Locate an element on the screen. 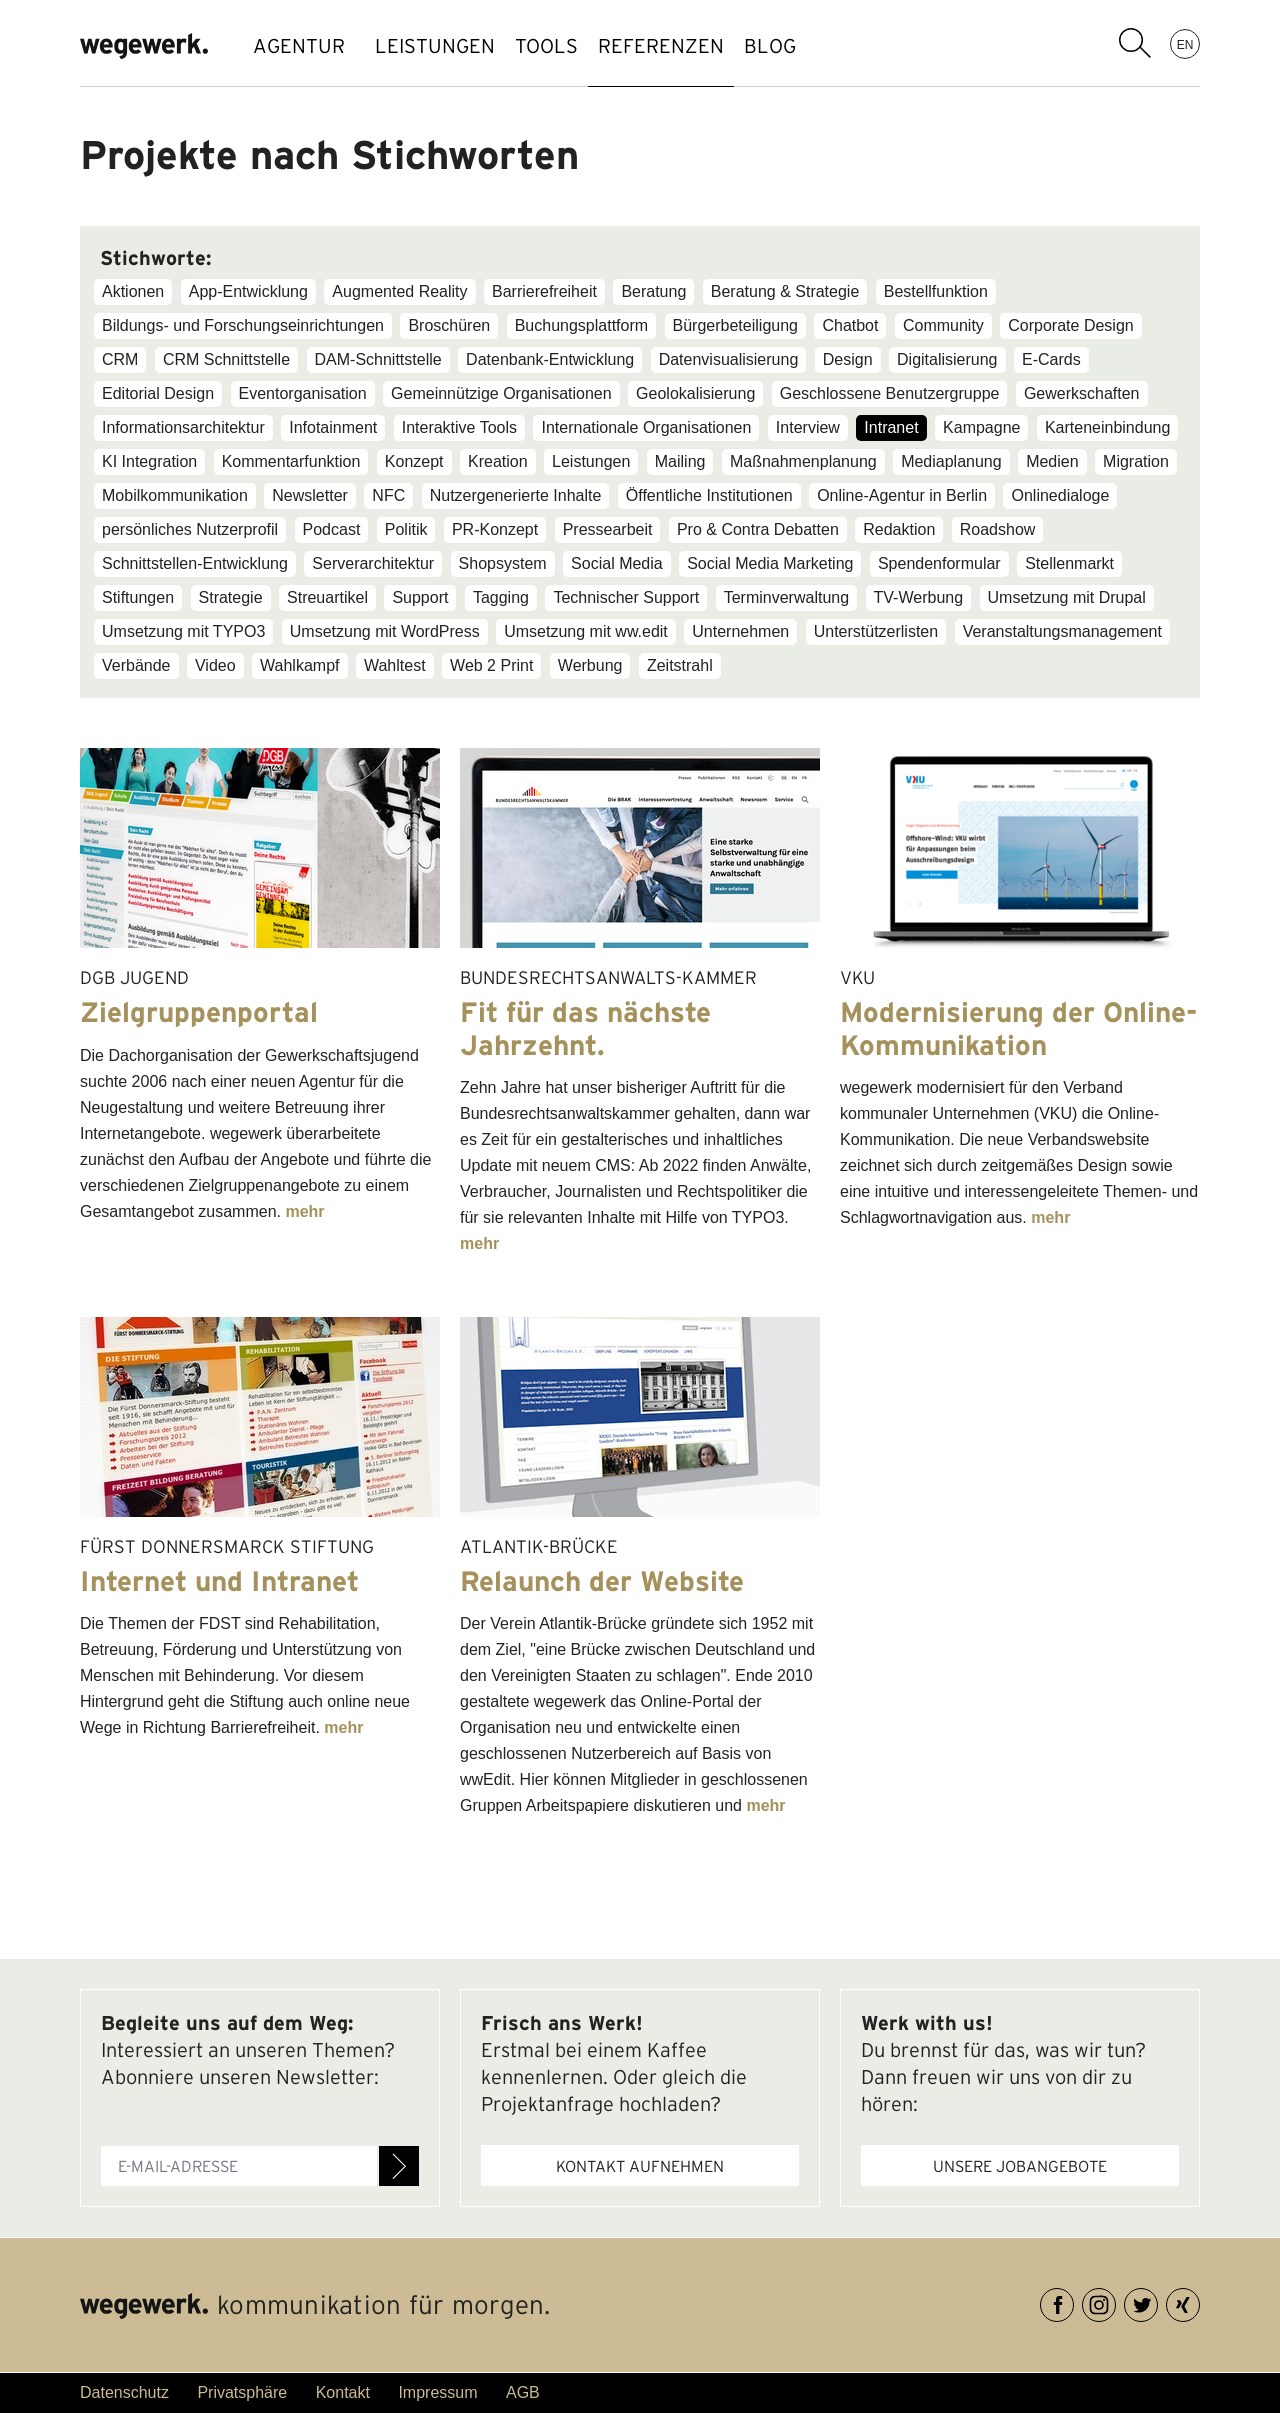 This screenshot has width=1280, height=2413. Beratung & Strategie is located at coordinates (785, 291).